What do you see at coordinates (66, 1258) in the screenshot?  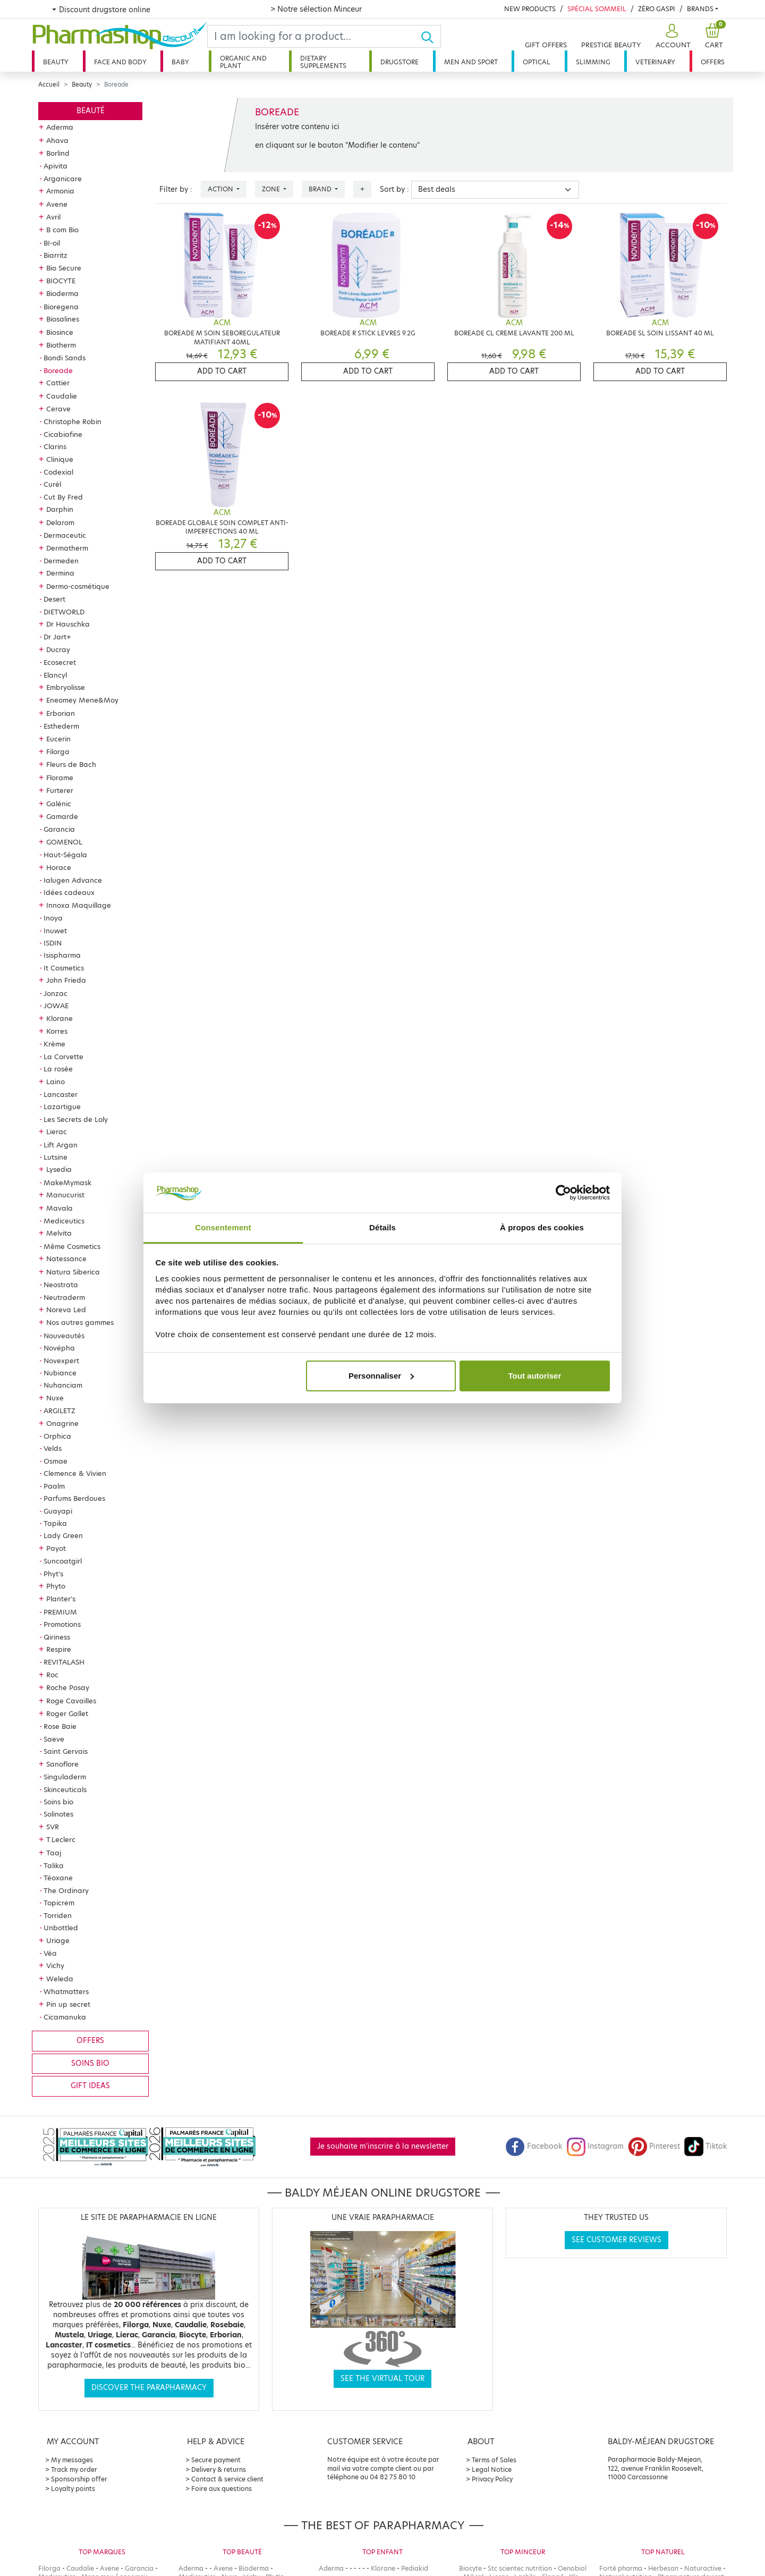 I see `Natessance` at bounding box center [66, 1258].